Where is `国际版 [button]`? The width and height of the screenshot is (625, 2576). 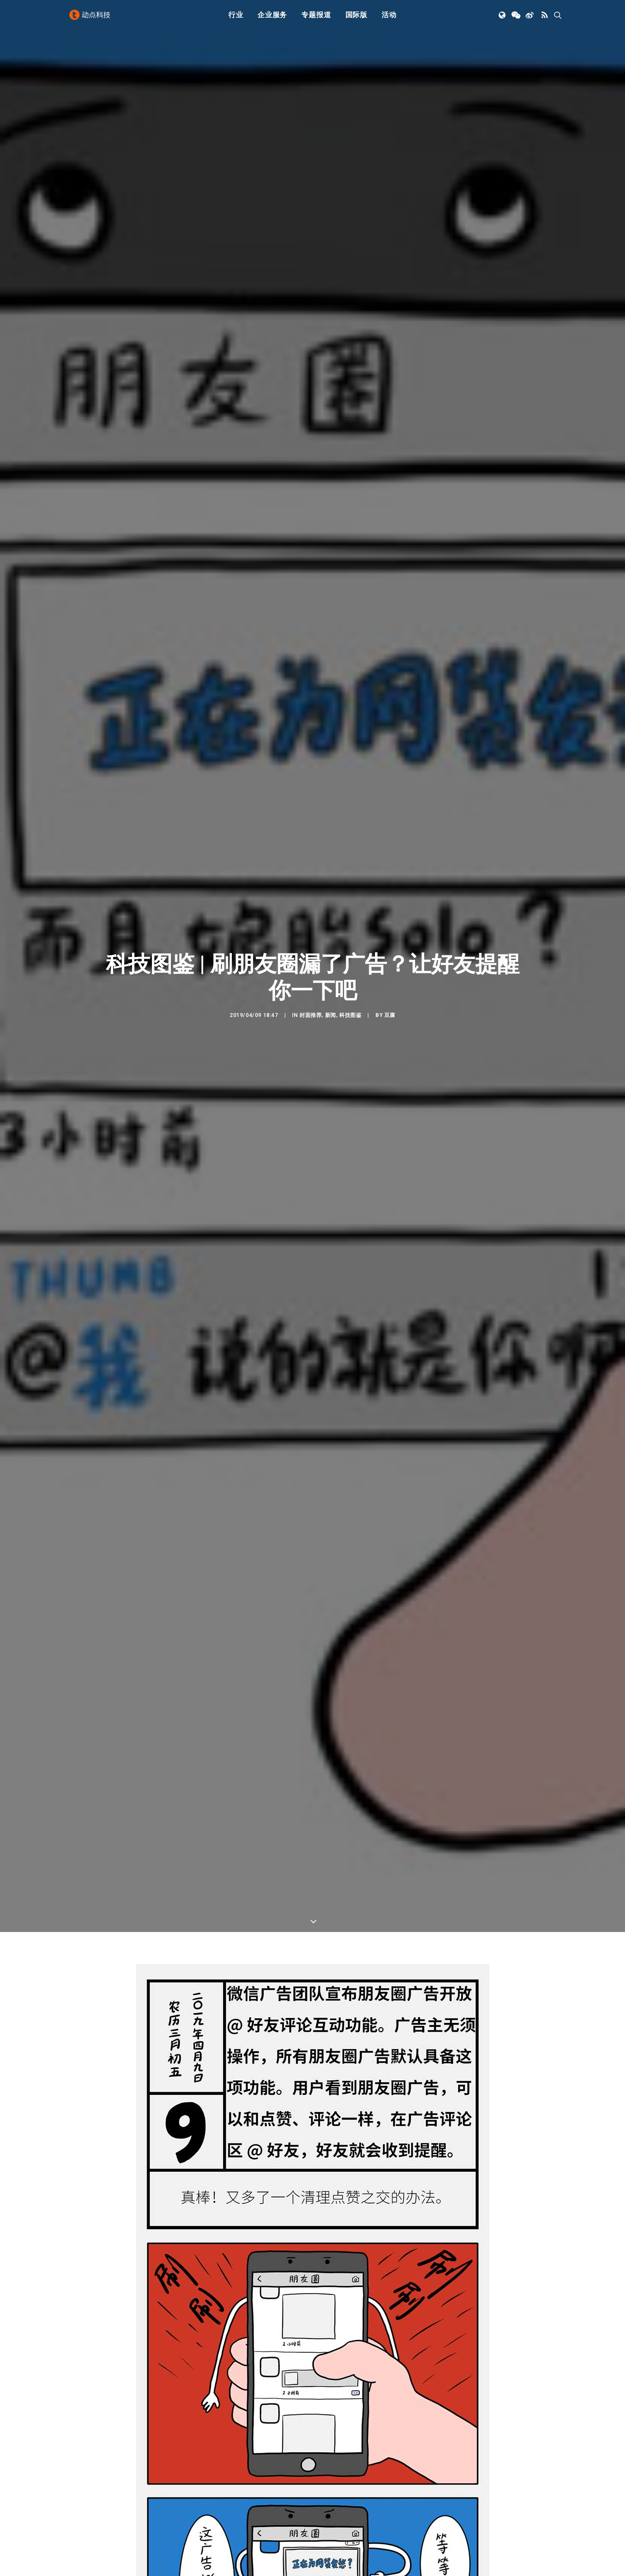 国际版 [button] is located at coordinates (356, 19).